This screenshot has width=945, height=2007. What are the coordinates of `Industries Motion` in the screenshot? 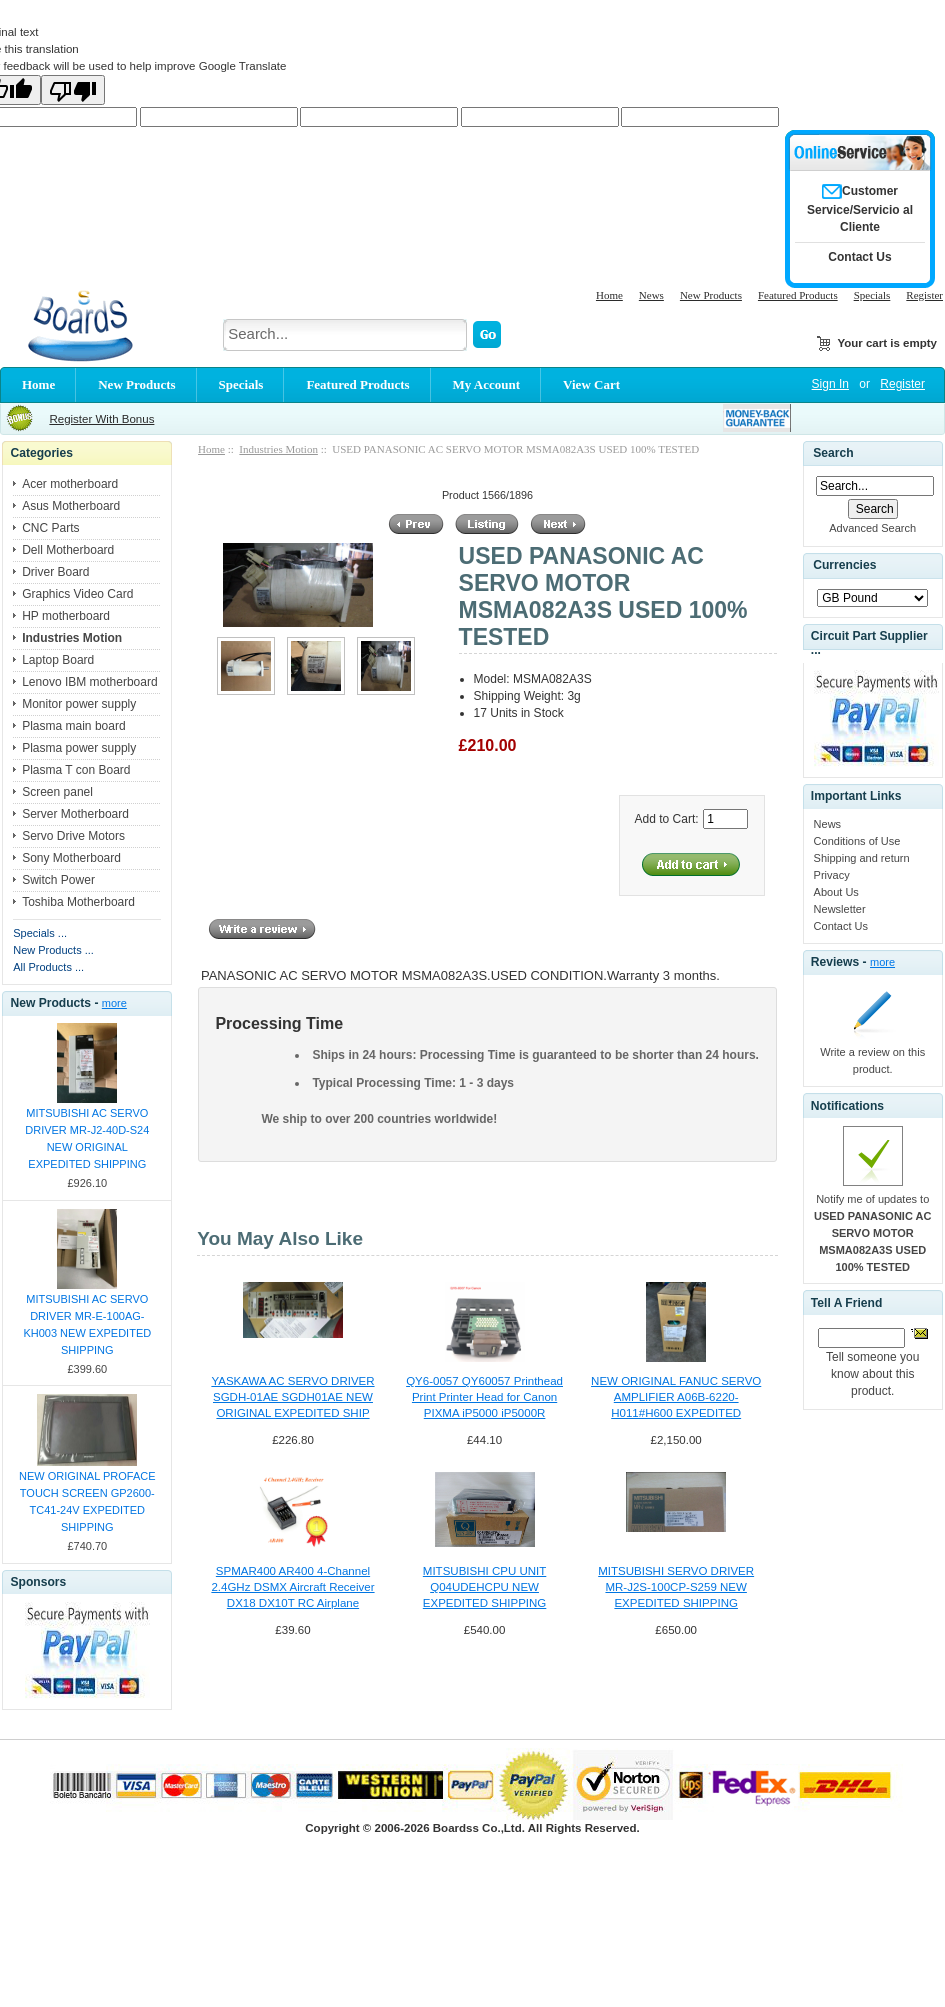 It's located at (278, 449).